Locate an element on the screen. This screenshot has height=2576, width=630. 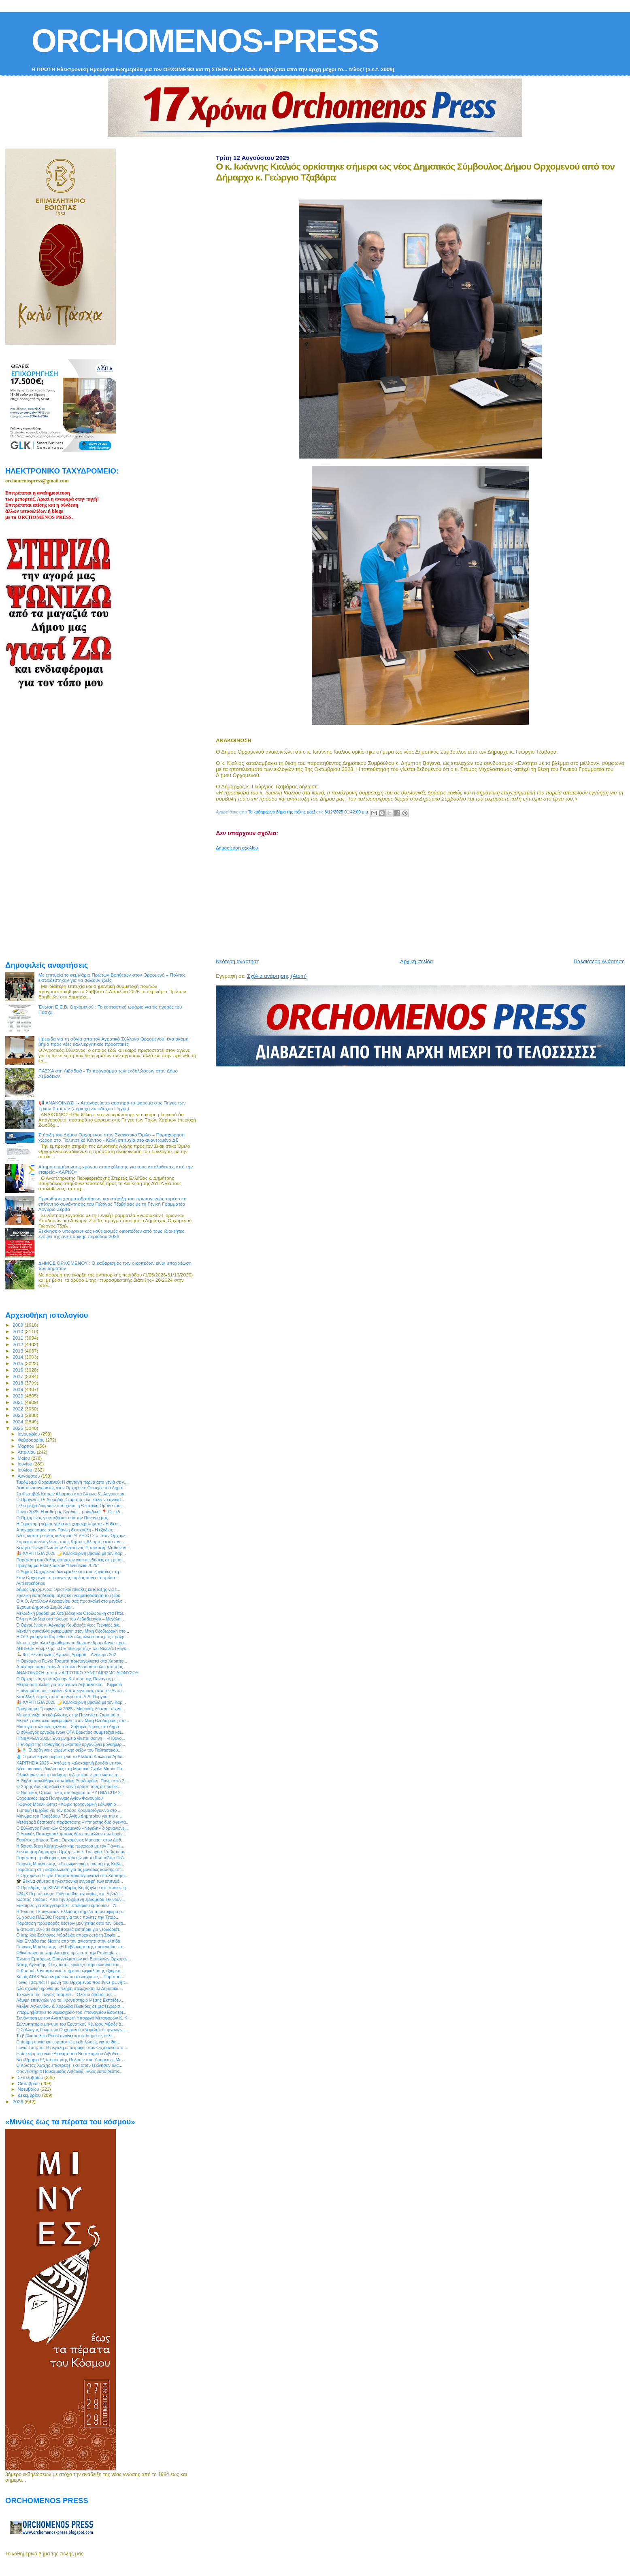
Έχουμε Δημοτικό Συμβούλιο... is located at coordinates (45, 1607).